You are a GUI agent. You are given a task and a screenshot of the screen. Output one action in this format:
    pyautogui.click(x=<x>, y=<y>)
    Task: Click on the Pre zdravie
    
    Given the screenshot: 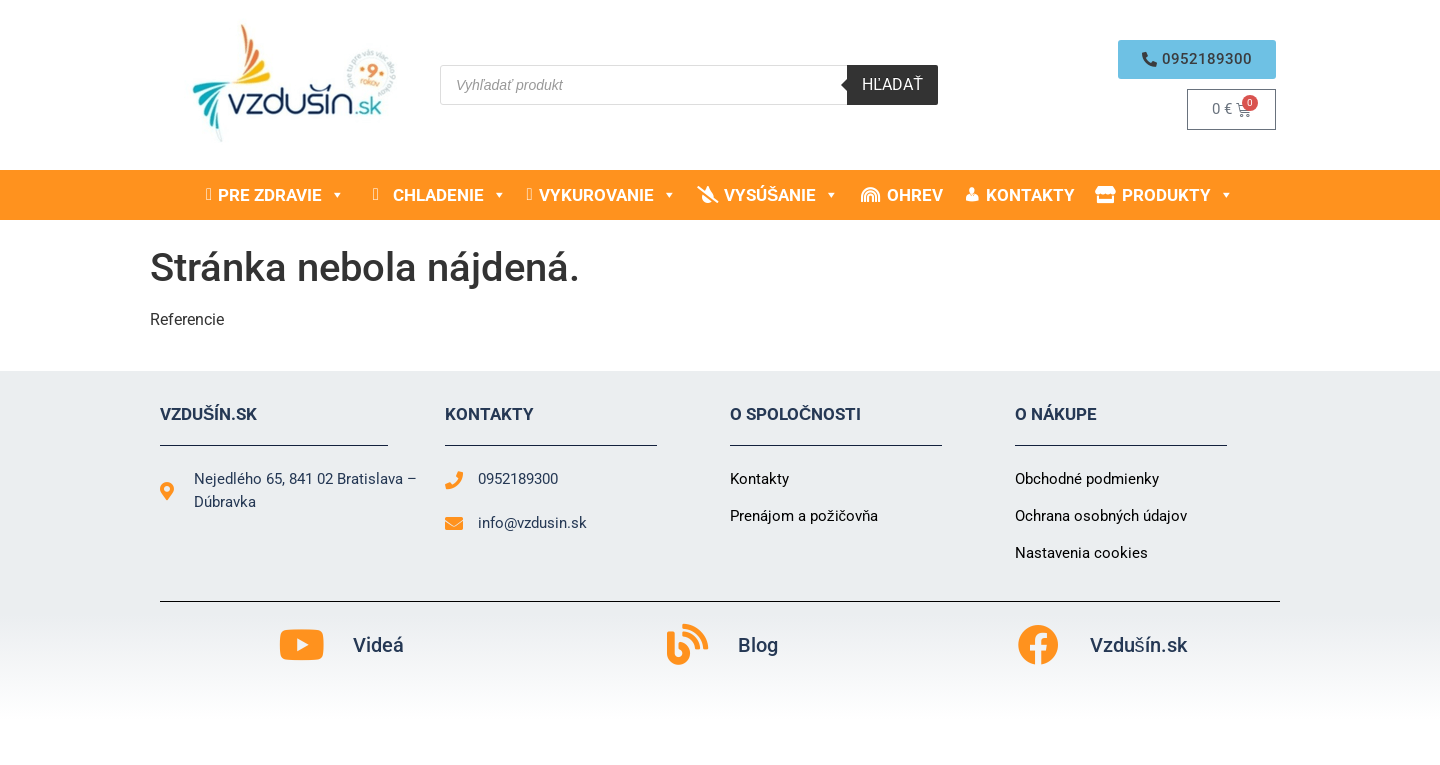 What is the action you would take?
    pyautogui.click(x=281, y=195)
    